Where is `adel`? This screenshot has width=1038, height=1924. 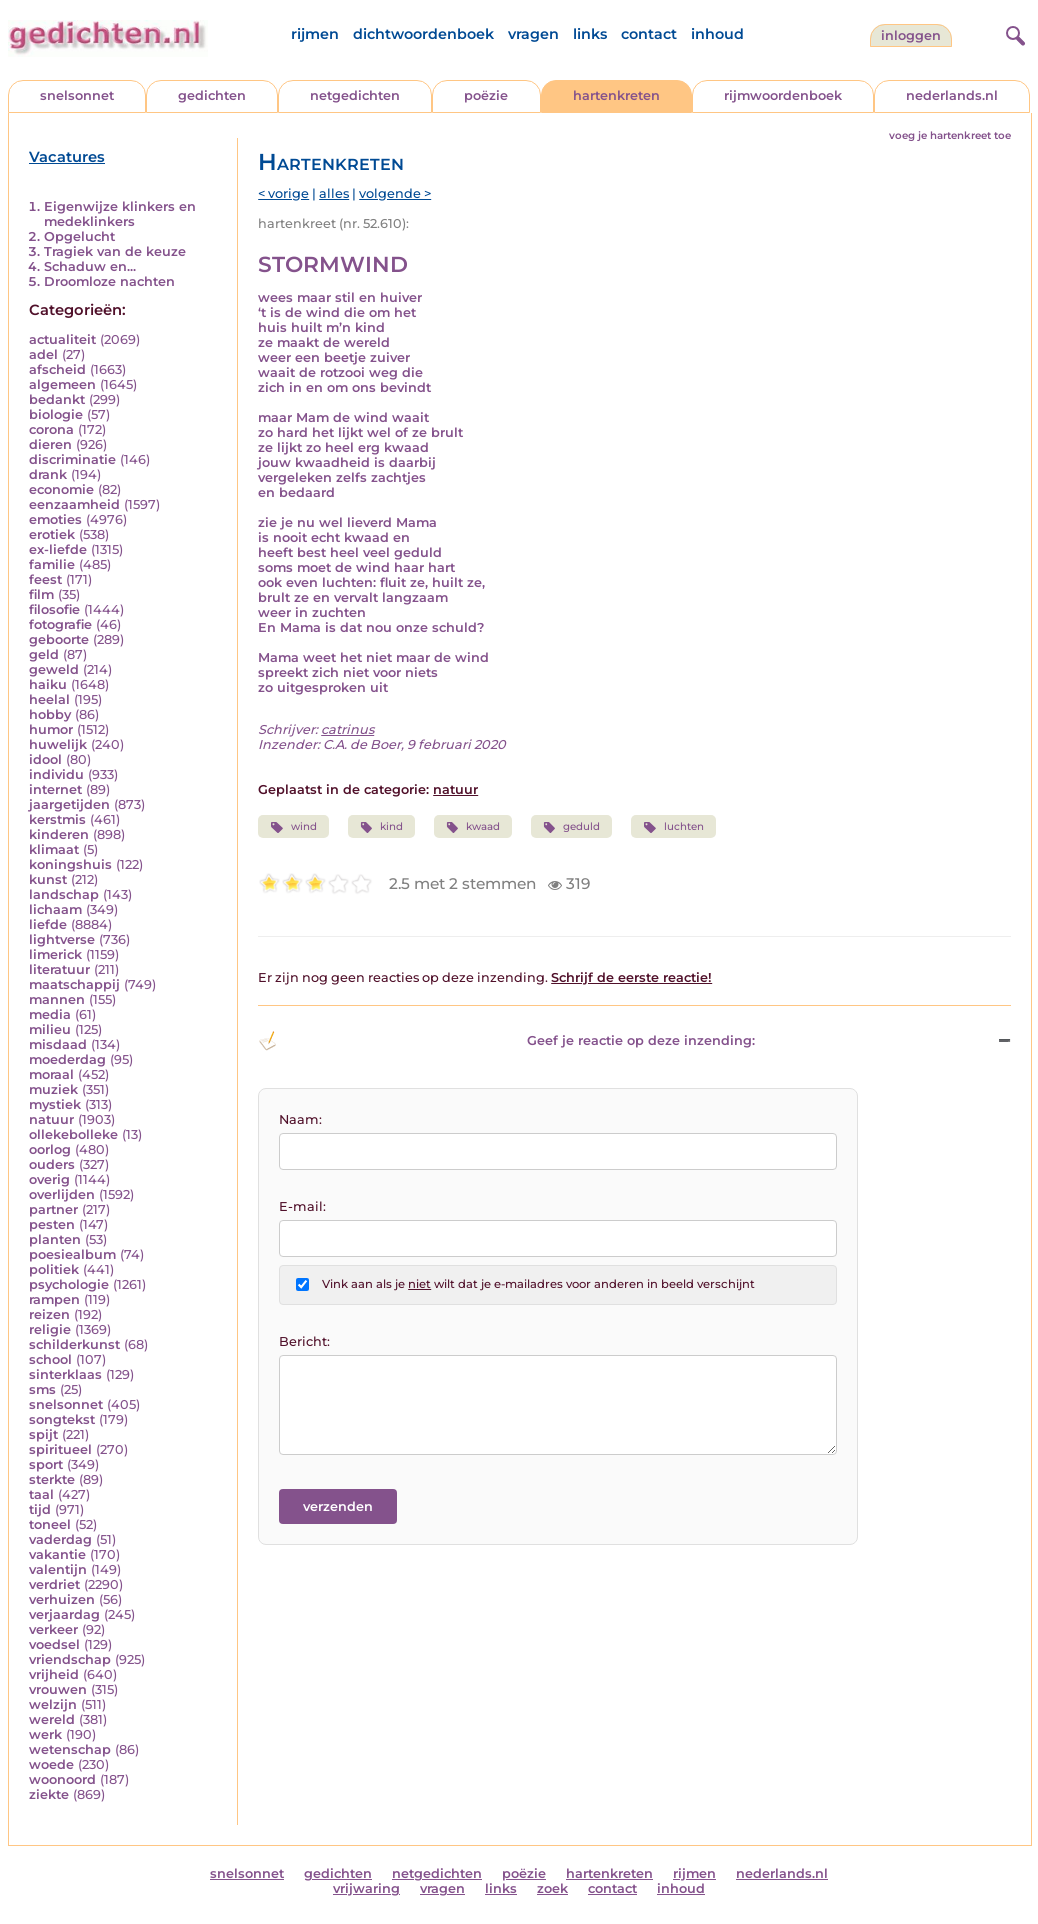
adel is located at coordinates (43, 354).